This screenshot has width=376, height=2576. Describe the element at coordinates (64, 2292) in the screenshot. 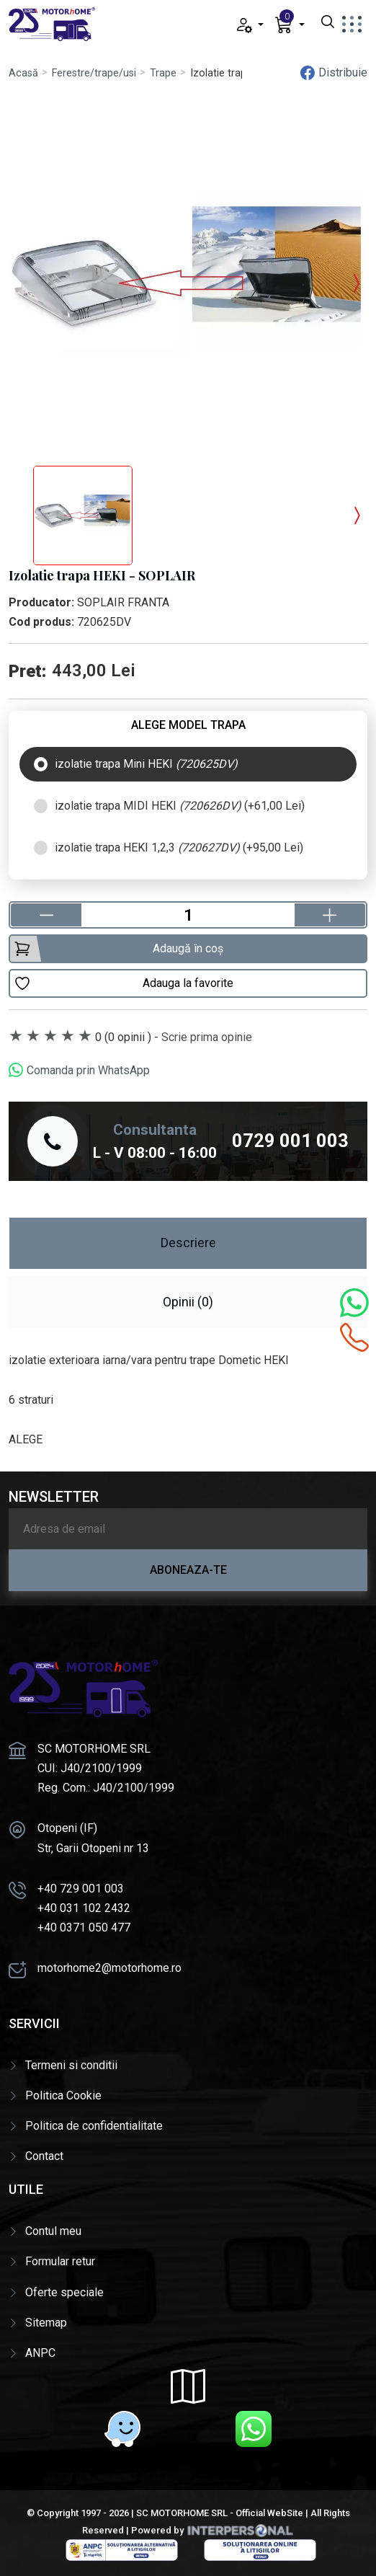

I see `Oferte speciale` at that location.